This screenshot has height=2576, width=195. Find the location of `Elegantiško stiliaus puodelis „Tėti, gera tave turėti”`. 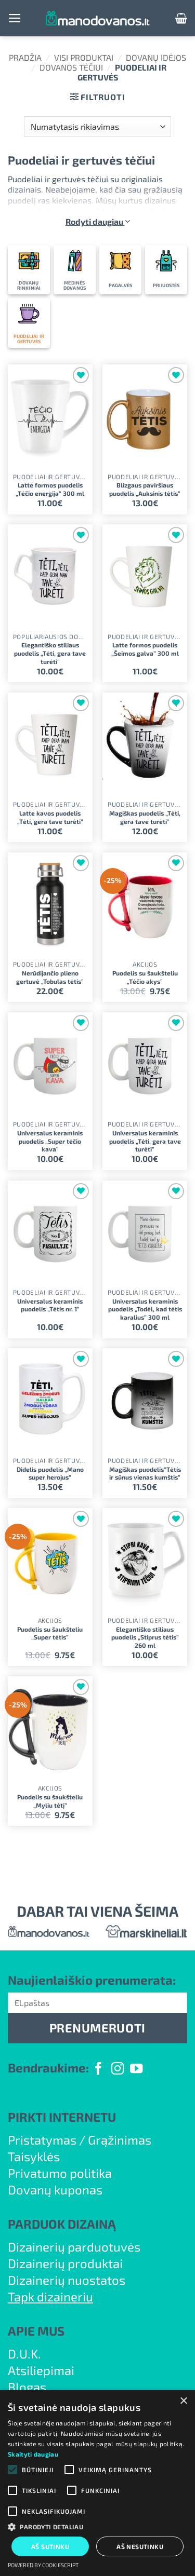

Elegantiško stiliaus puodelis „Tėti, gera tave turėti” is located at coordinates (50, 653).